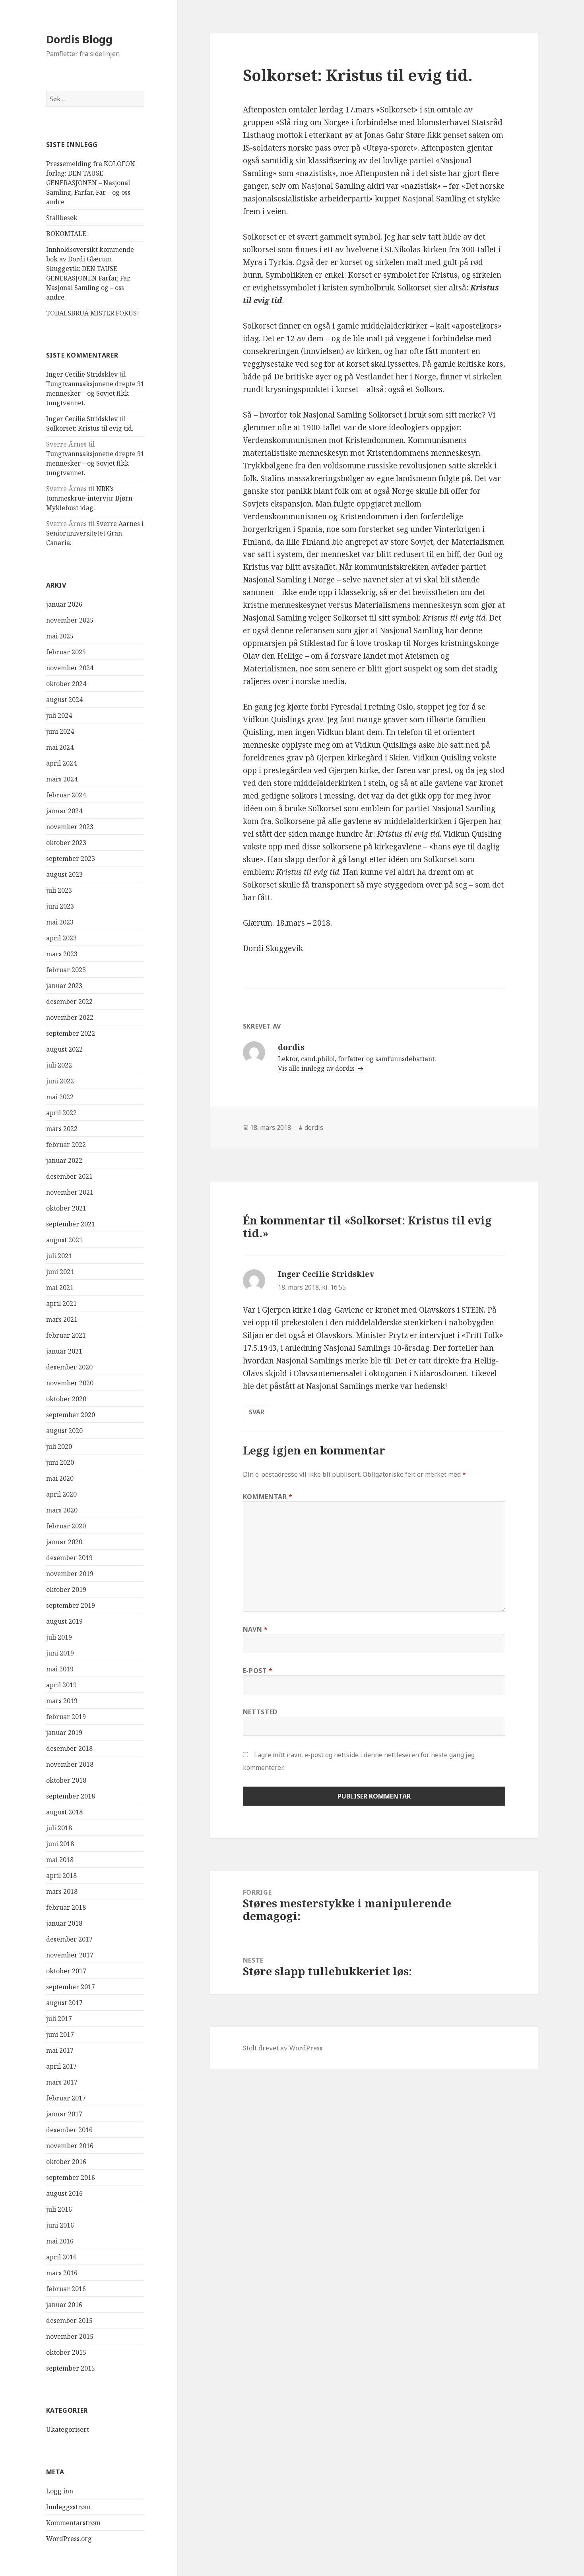 Image resolution: width=584 pixels, height=2576 pixels. What do you see at coordinates (64, 604) in the screenshot?
I see `januar 2026` at bounding box center [64, 604].